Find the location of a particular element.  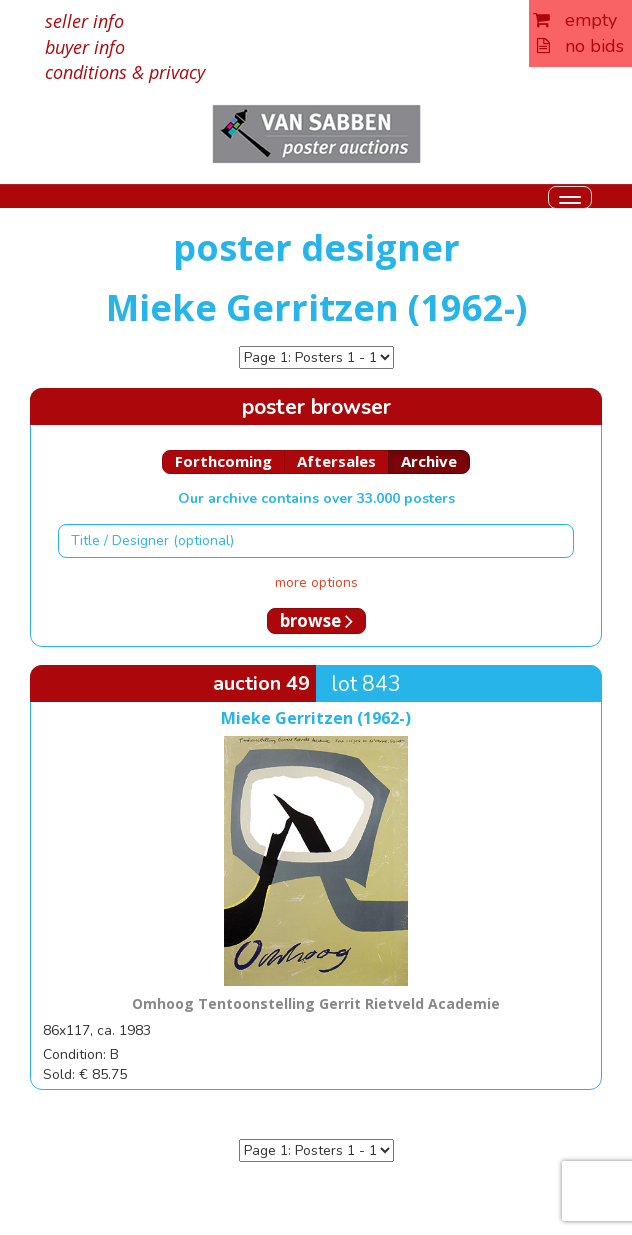

Forthcoming is located at coordinates (223, 461).